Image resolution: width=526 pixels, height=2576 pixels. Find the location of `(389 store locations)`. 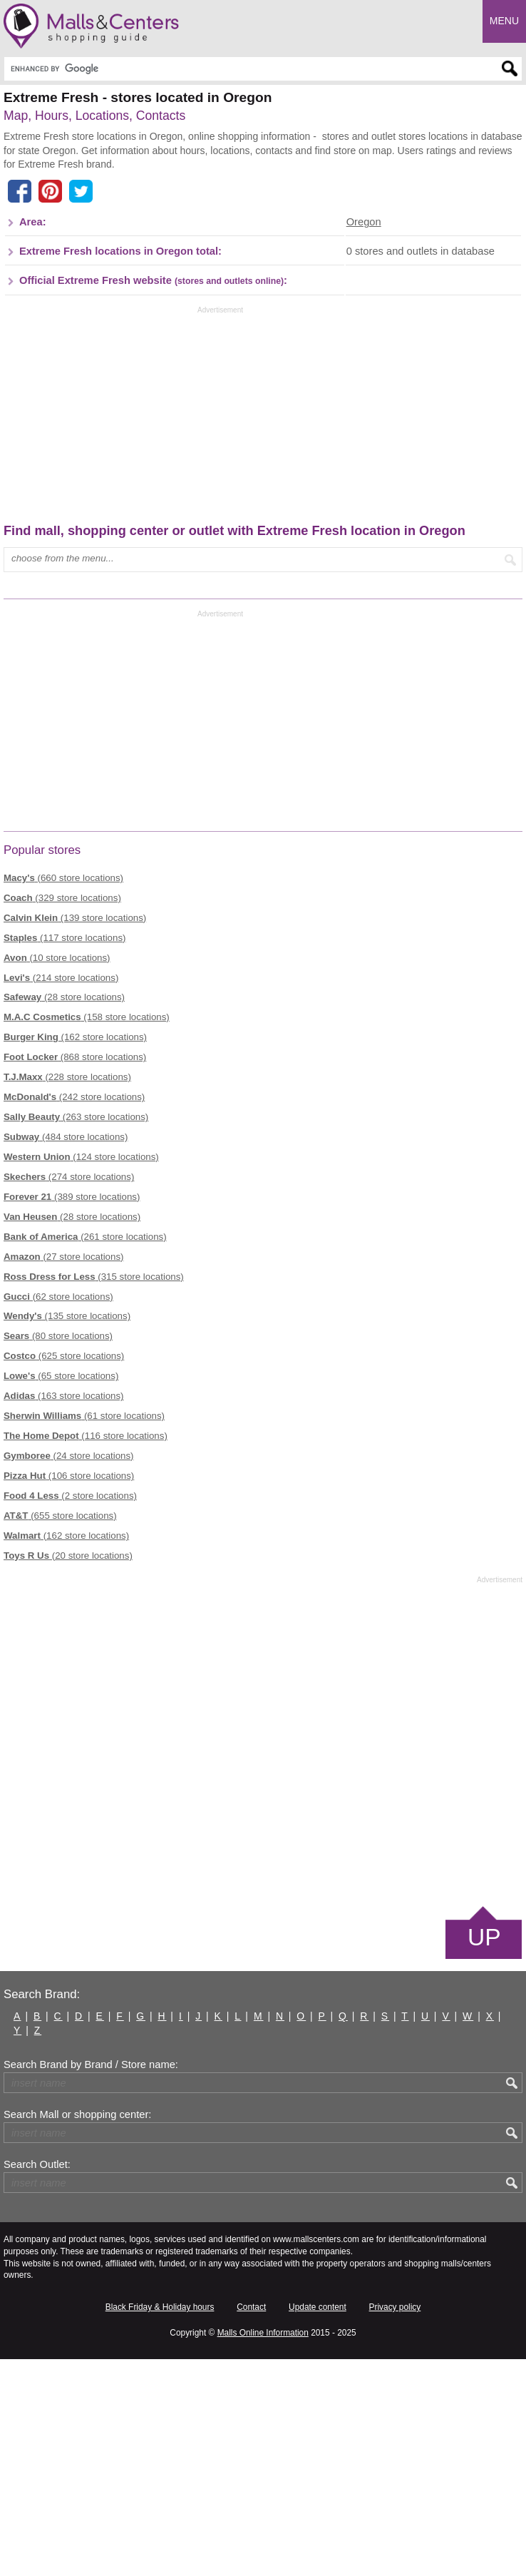

(389 store locations) is located at coordinates (72, 1412).